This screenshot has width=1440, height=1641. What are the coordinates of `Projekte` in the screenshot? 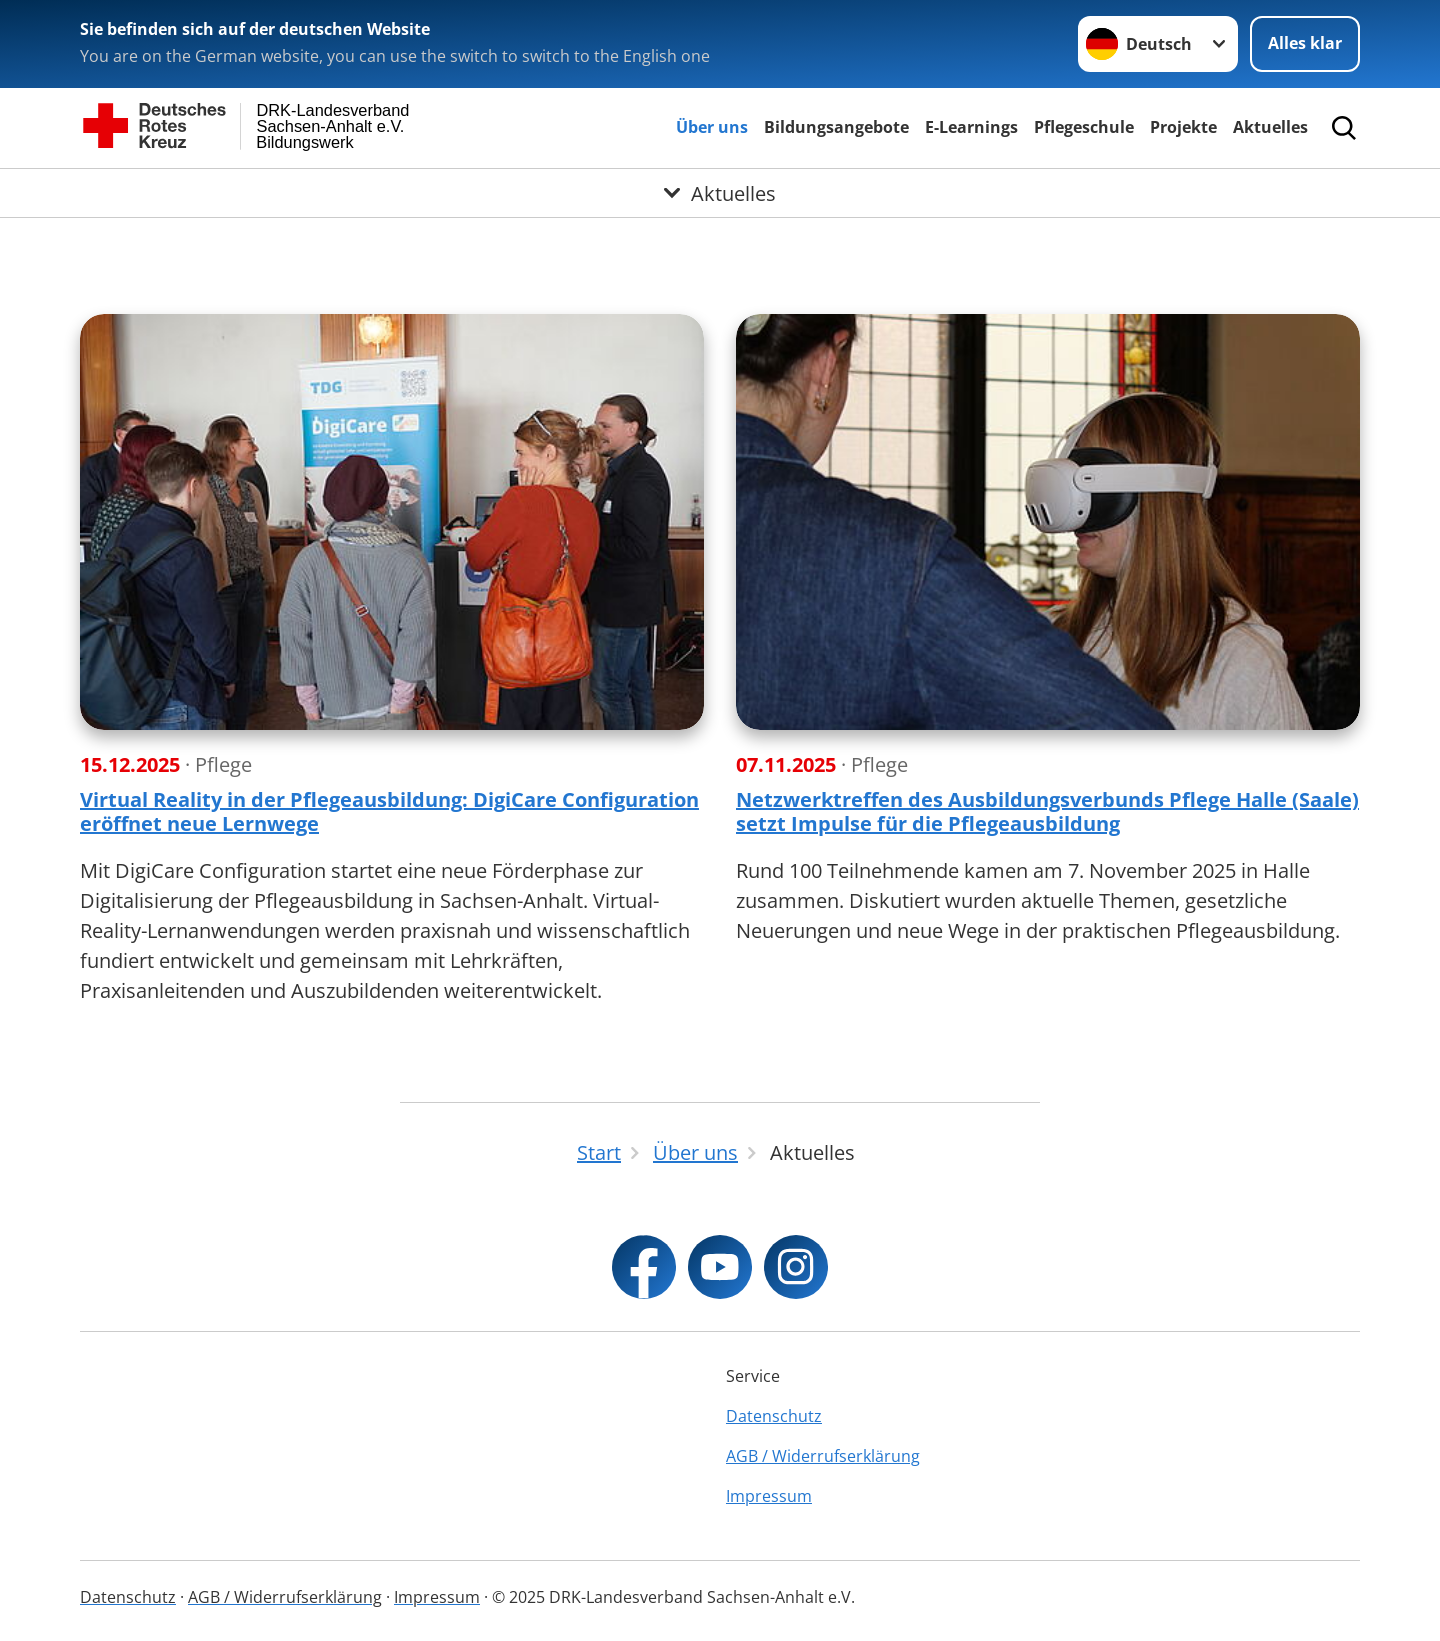 It's located at (1183, 127).